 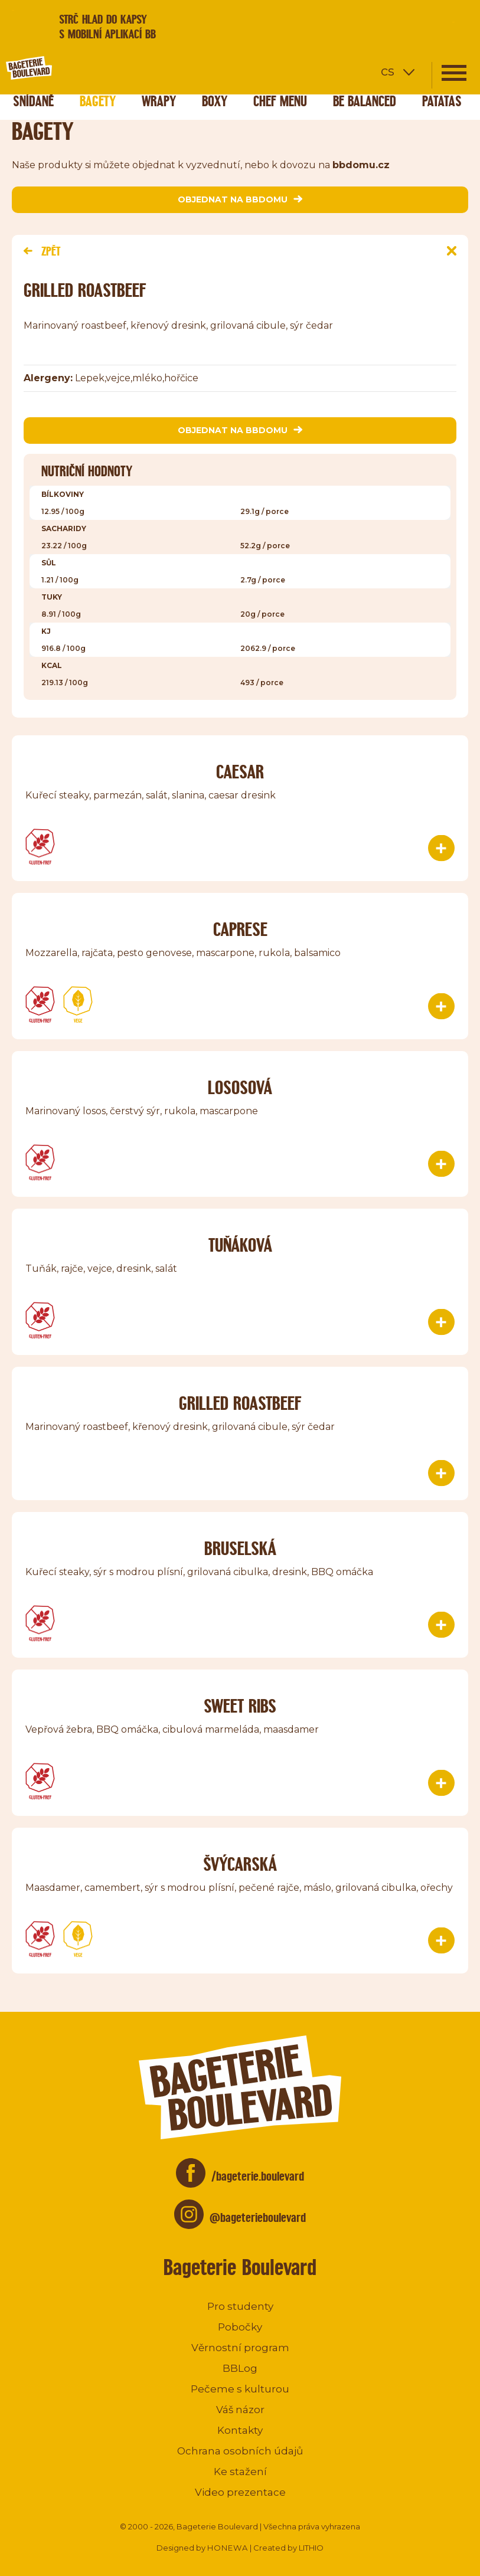 What do you see at coordinates (214, 101) in the screenshot?
I see `Boxy` at bounding box center [214, 101].